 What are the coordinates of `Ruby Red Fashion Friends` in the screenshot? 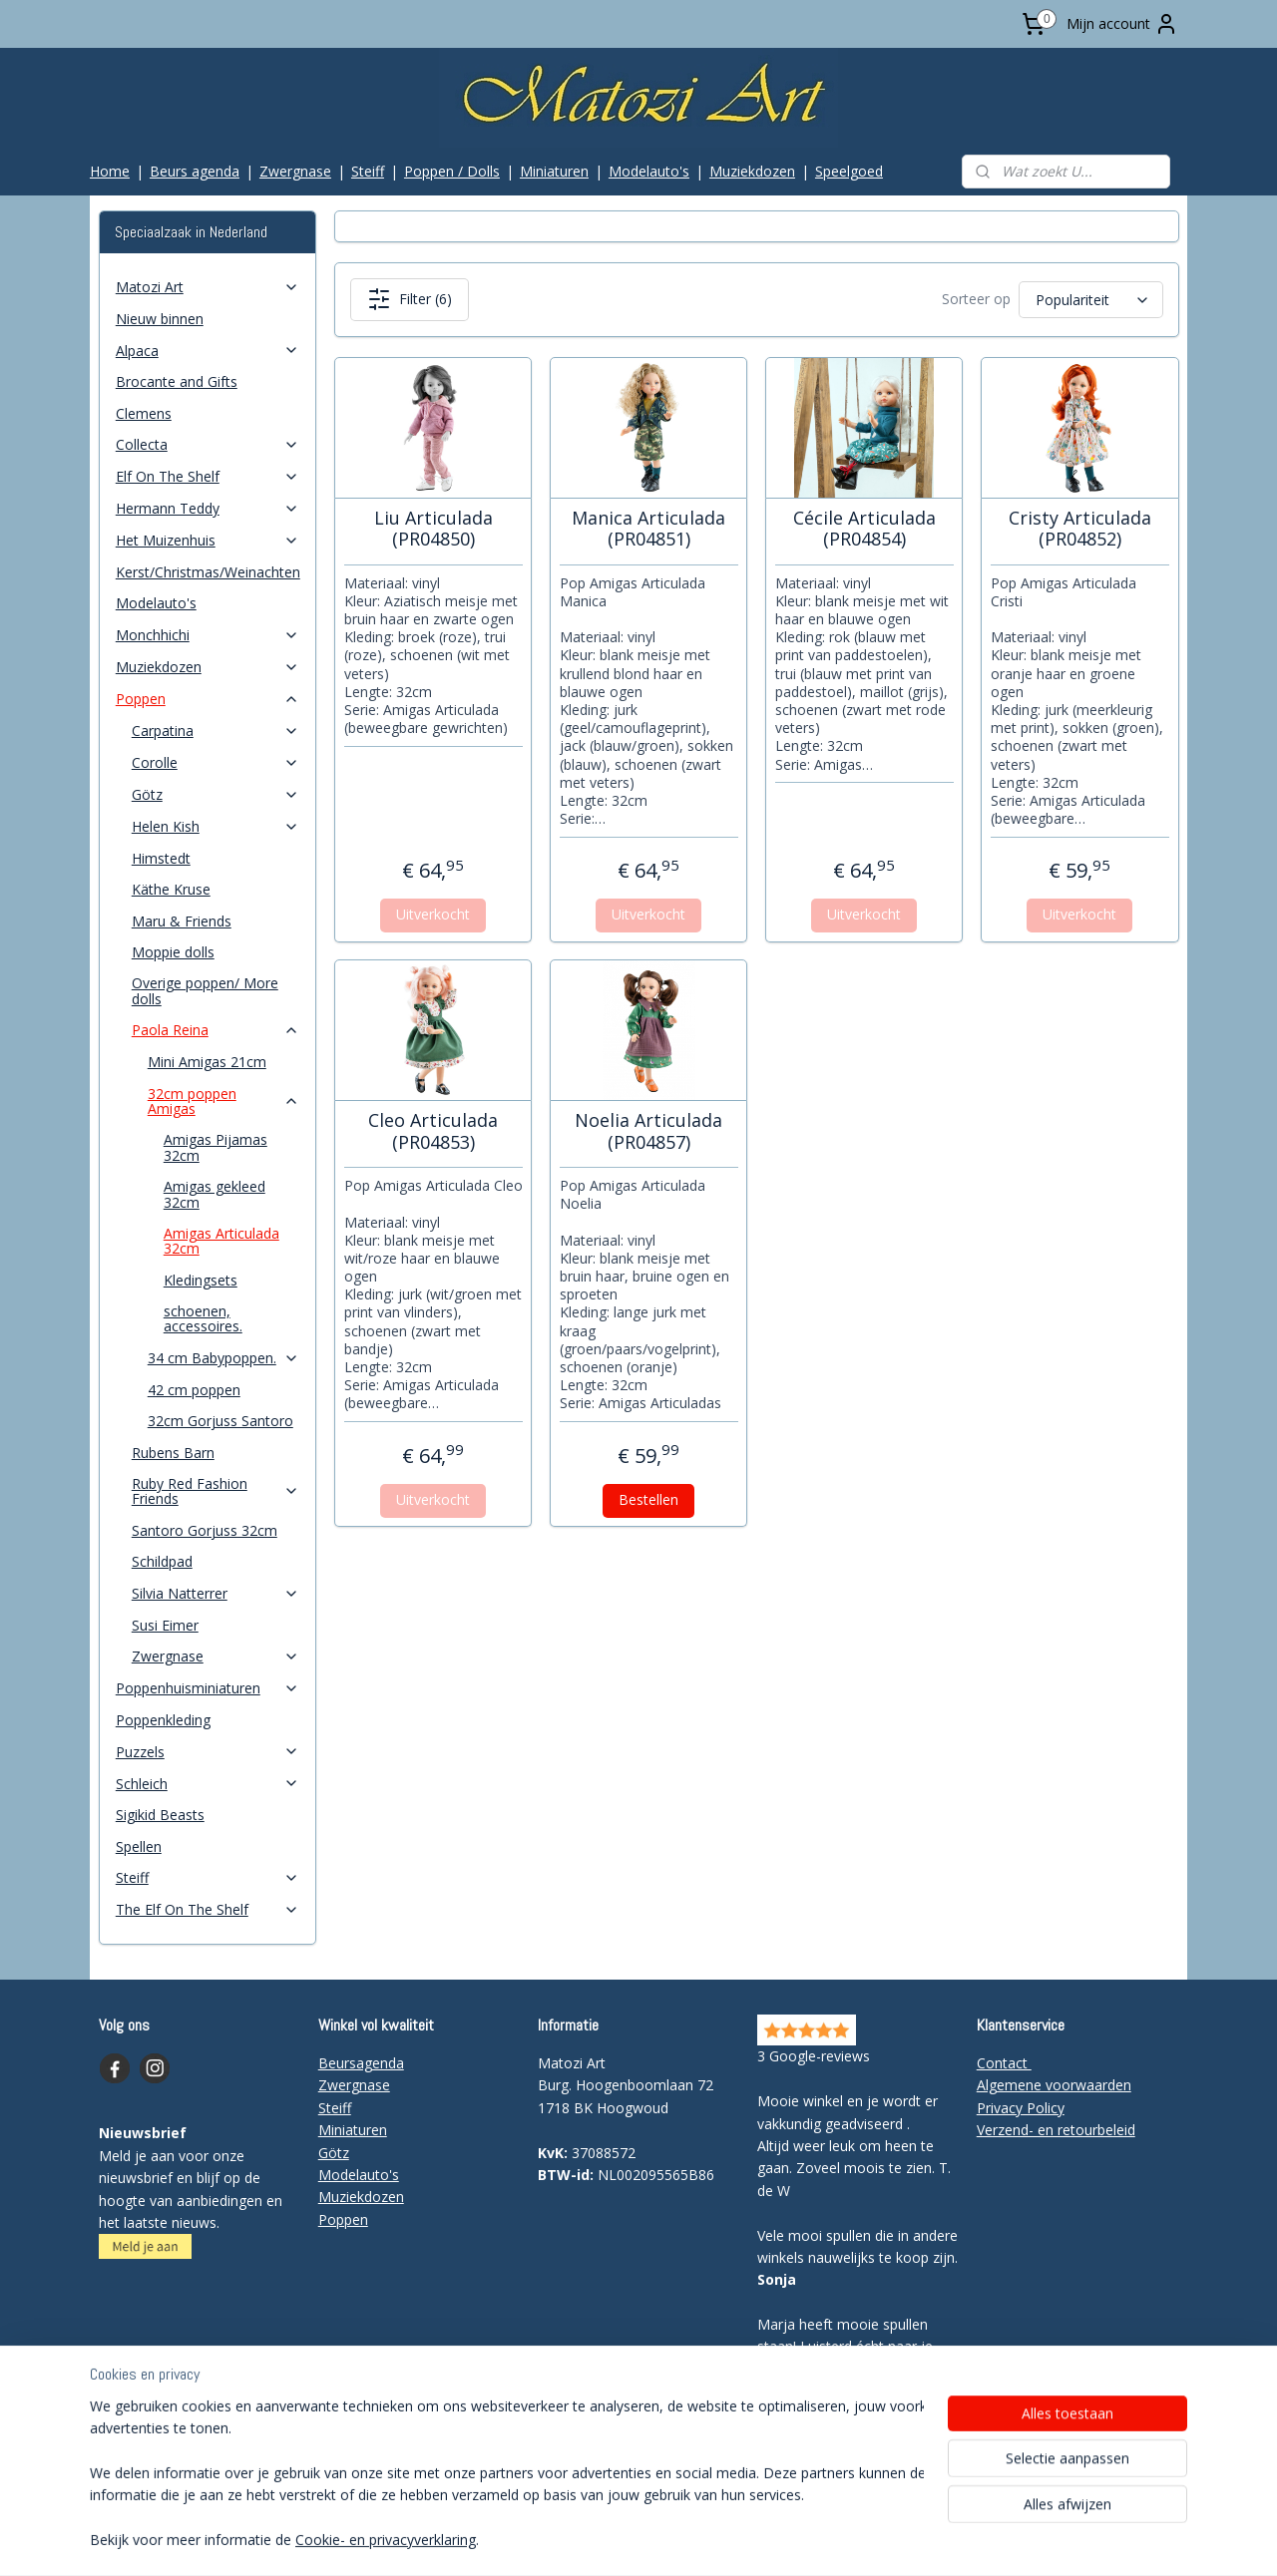 It's located at (215, 1491).